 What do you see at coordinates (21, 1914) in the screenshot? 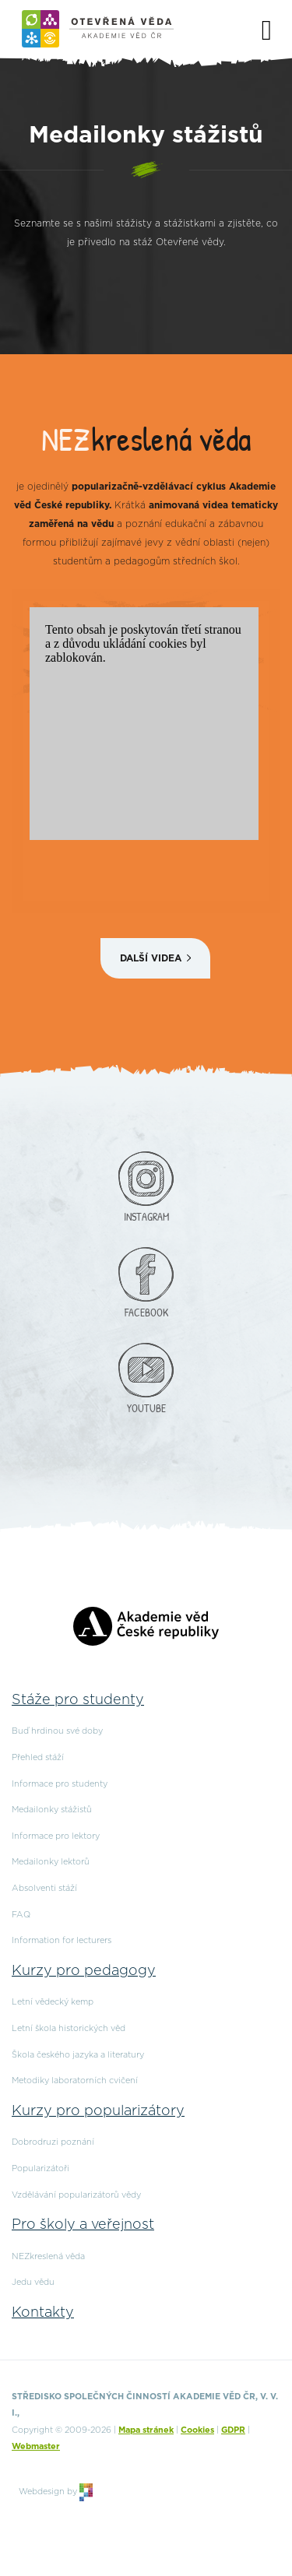
I see `FAQ` at bounding box center [21, 1914].